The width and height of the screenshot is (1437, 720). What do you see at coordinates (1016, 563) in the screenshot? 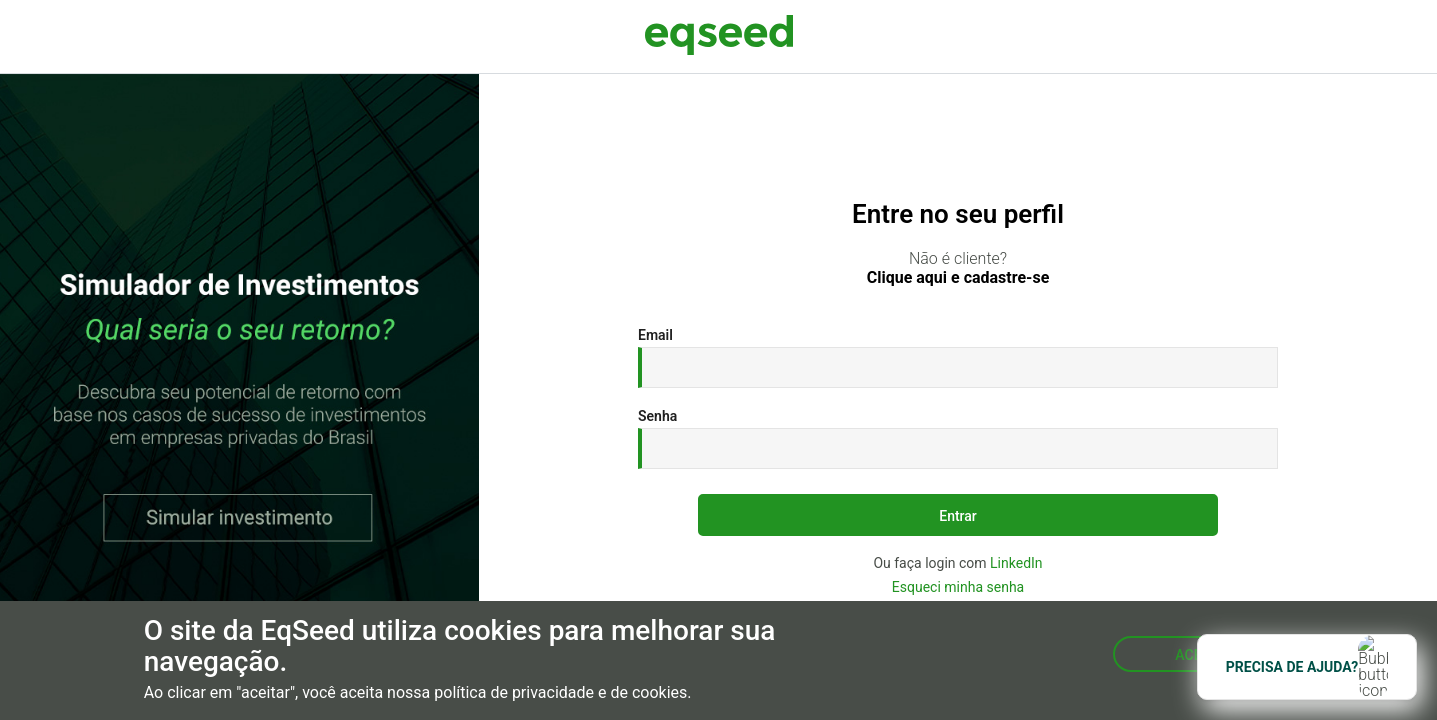
I see `LinkedIn` at bounding box center [1016, 563].